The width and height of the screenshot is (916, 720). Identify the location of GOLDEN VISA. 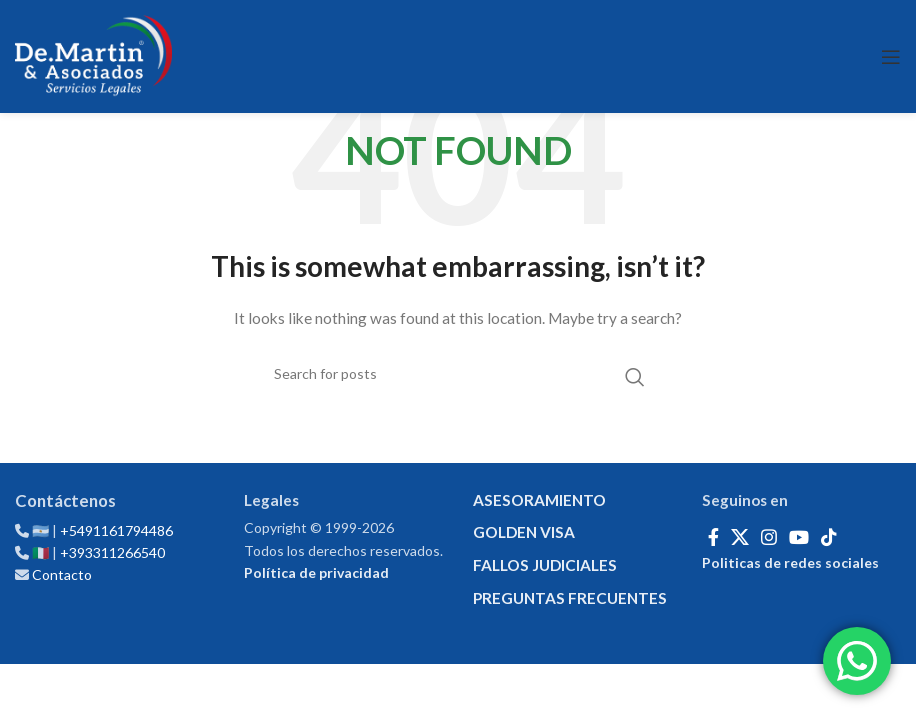
(524, 532).